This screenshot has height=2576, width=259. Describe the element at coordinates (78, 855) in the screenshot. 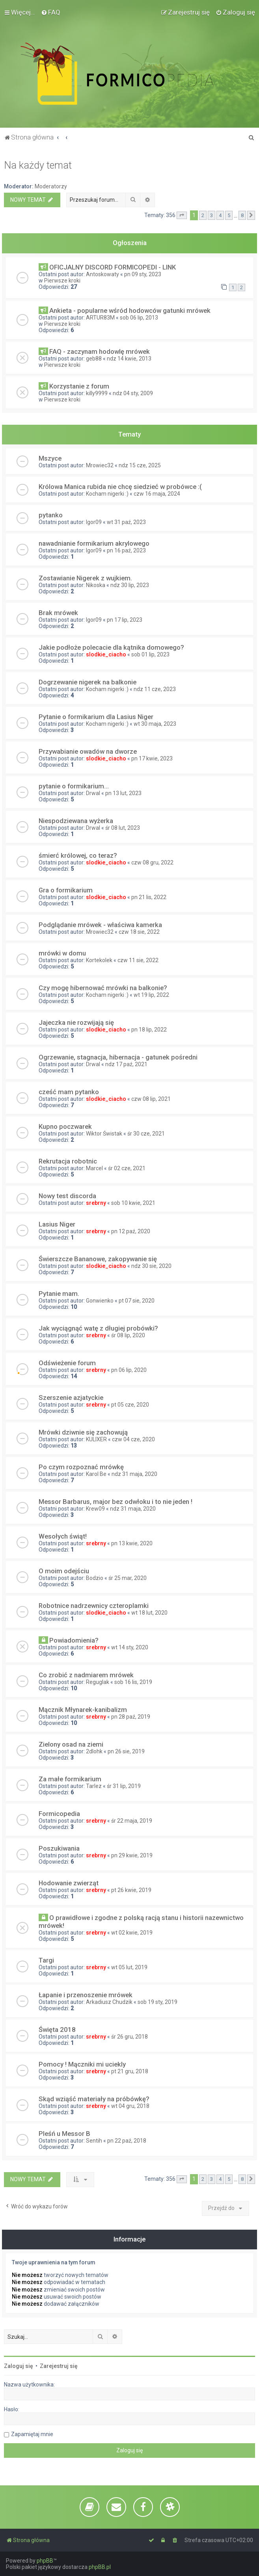

I see `śmierć królowej, co teraz?` at that location.